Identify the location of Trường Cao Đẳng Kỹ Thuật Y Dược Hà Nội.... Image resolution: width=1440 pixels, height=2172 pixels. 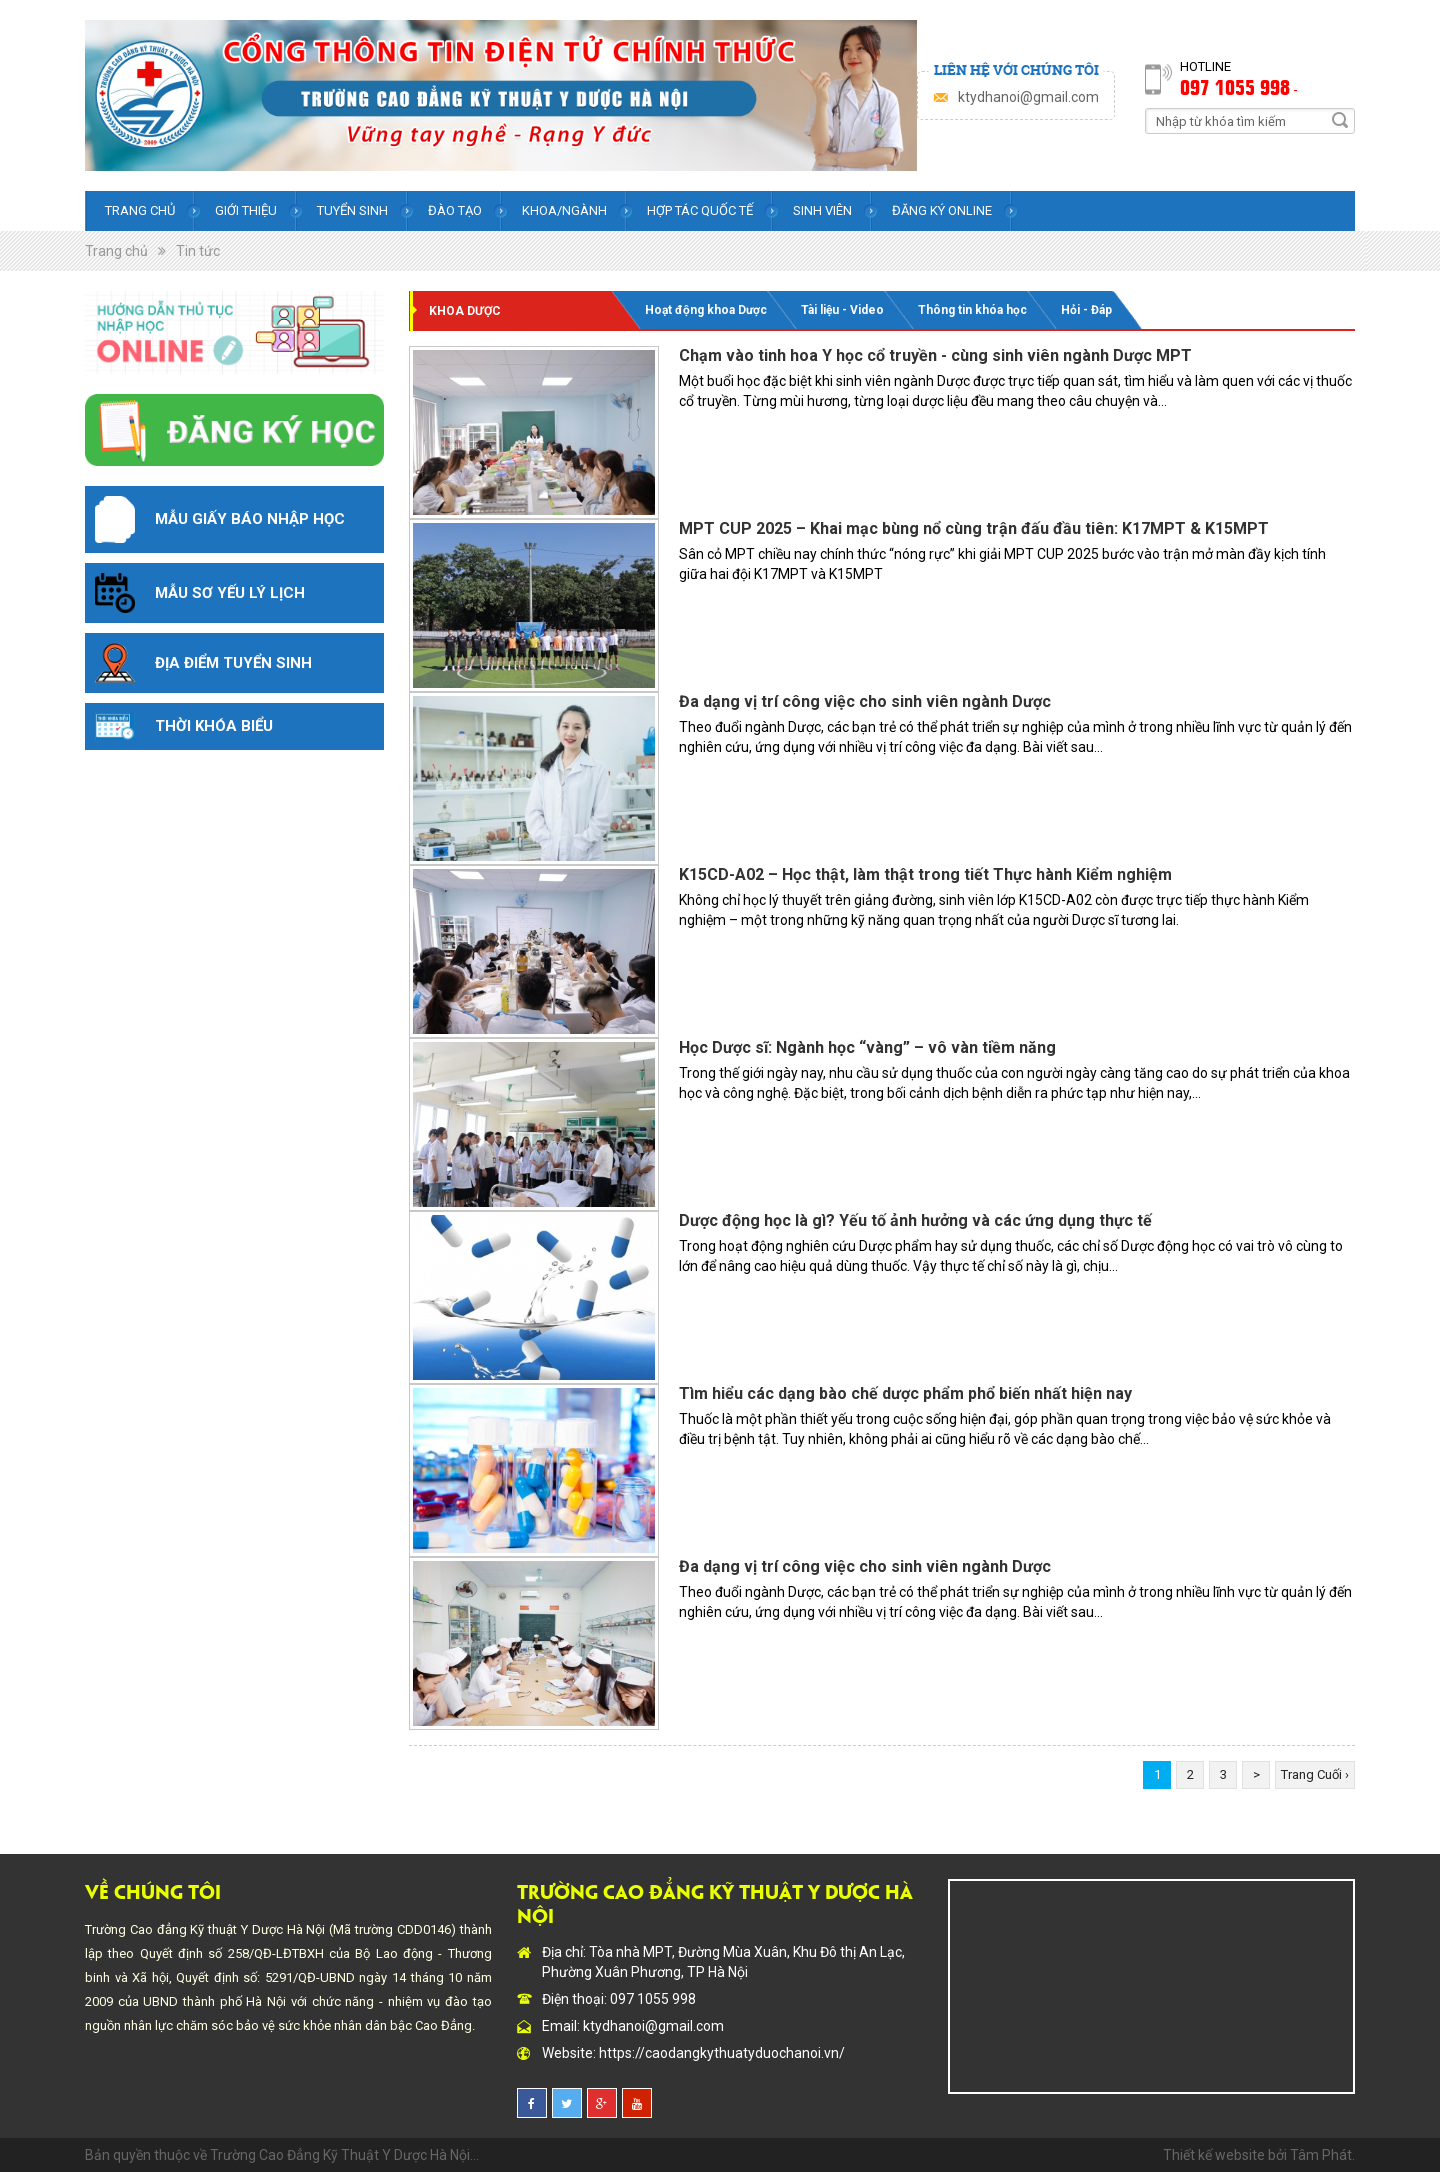
(344, 2155).